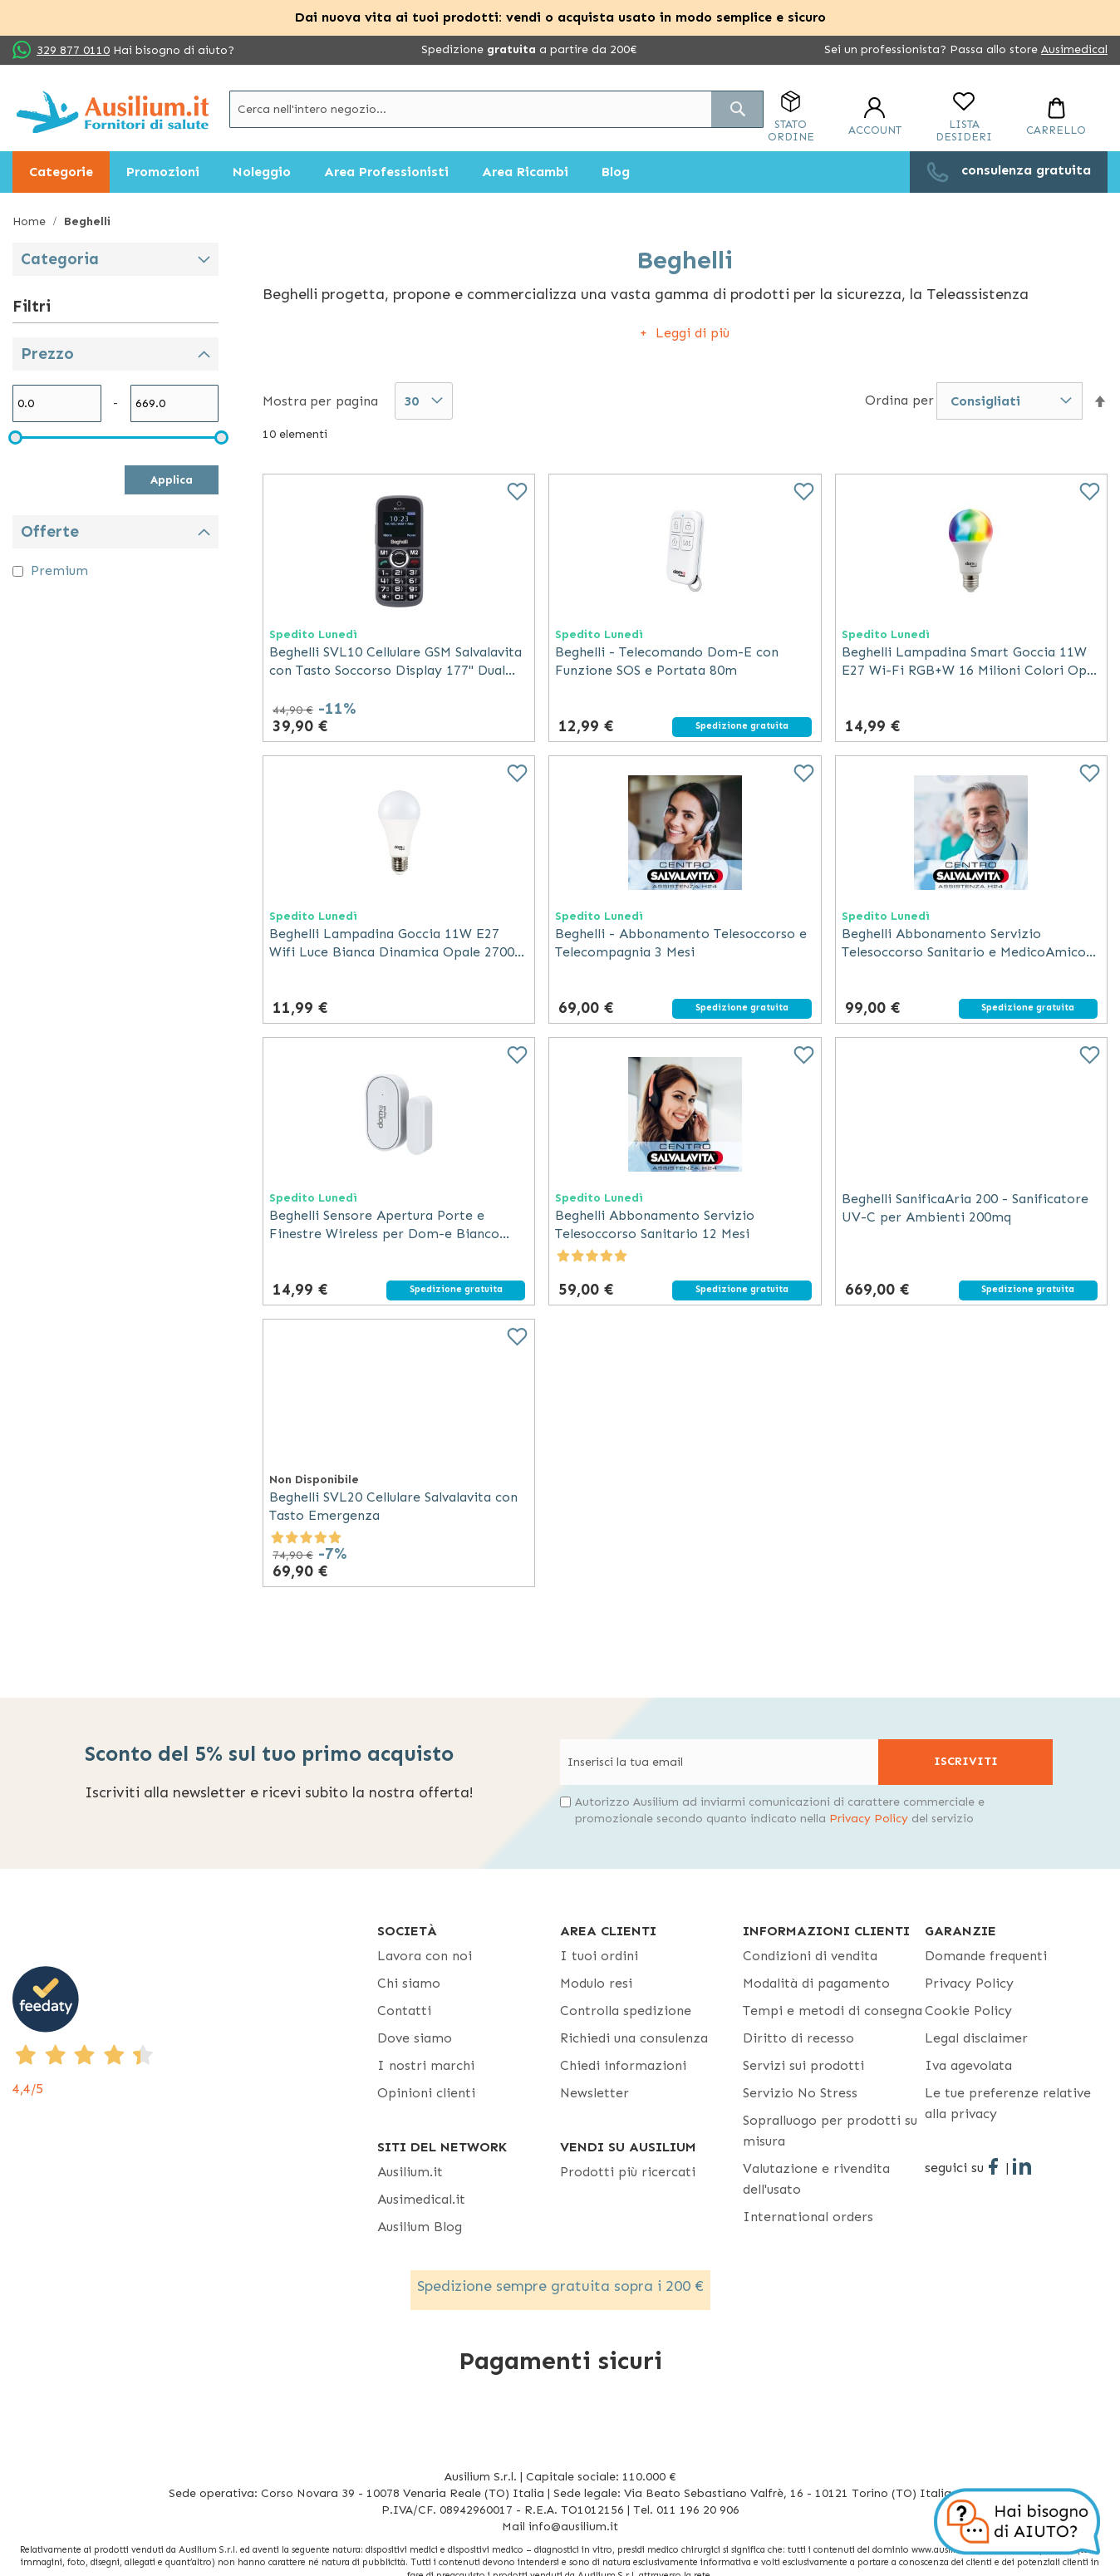 The height and width of the screenshot is (2576, 1120). Describe the element at coordinates (832, 2010) in the screenshot. I see `Tempi e metodi di consegna` at that location.